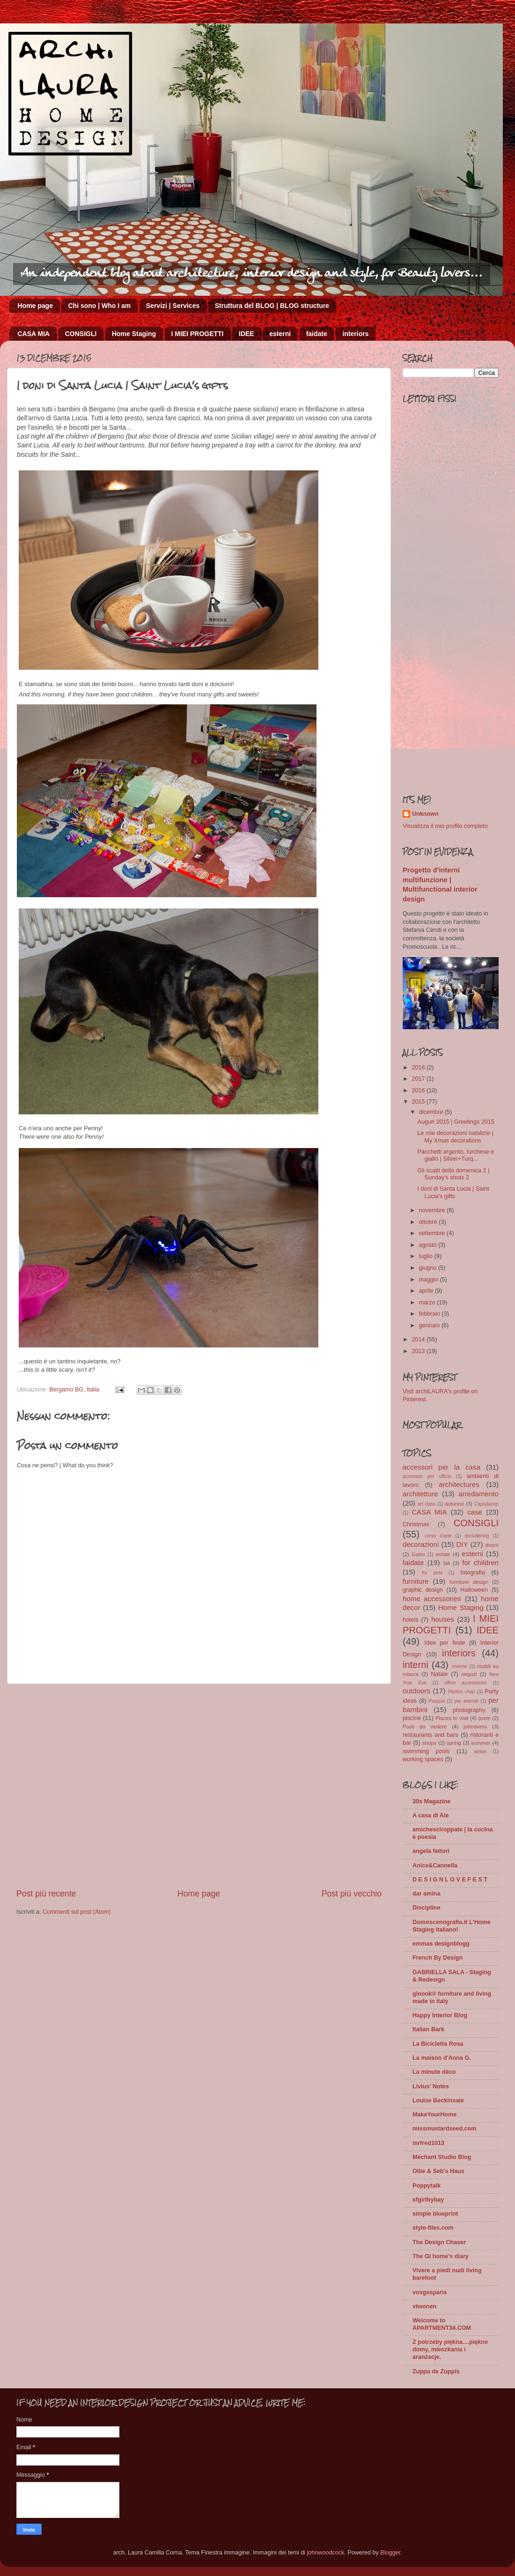  Describe the element at coordinates (411, 1620) in the screenshot. I see `hotels` at that location.